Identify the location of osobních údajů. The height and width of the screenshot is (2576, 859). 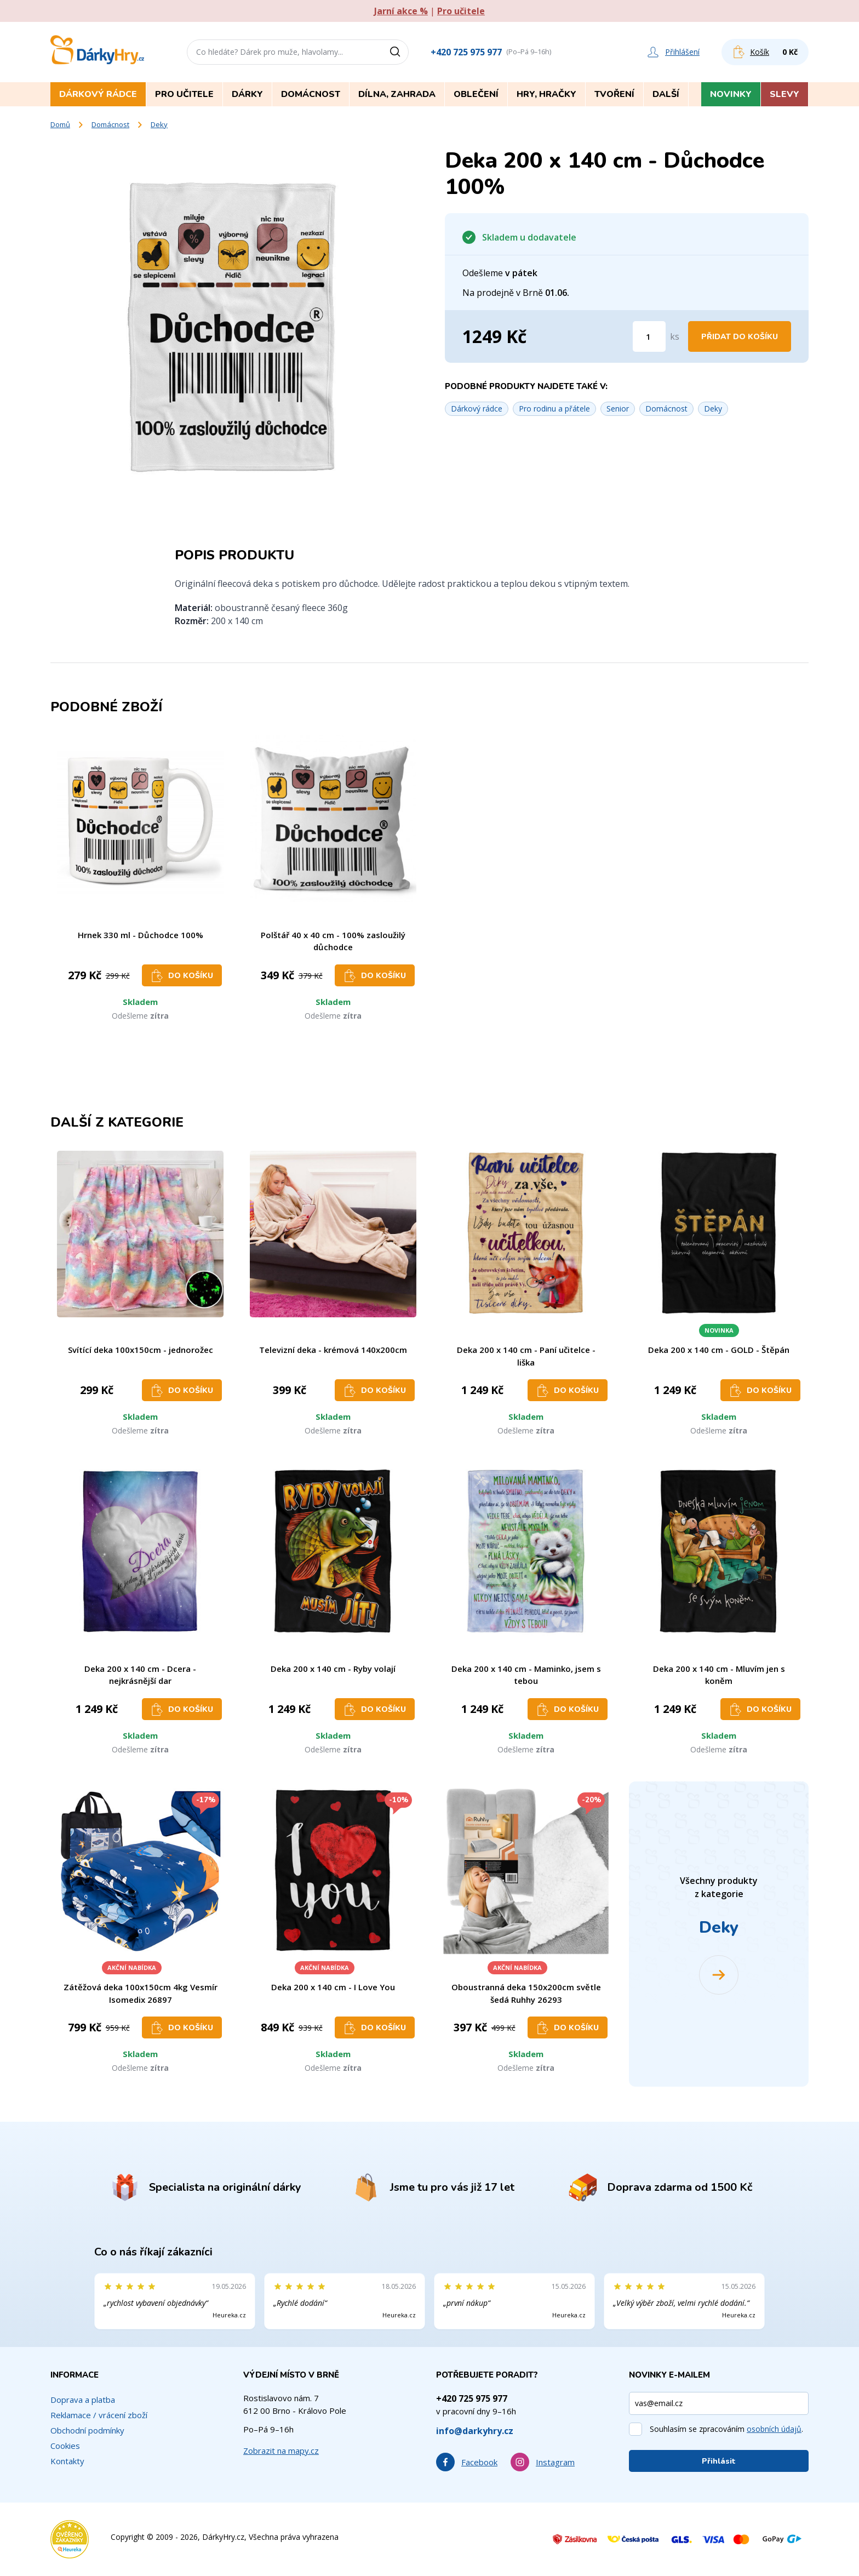
(774, 2429).